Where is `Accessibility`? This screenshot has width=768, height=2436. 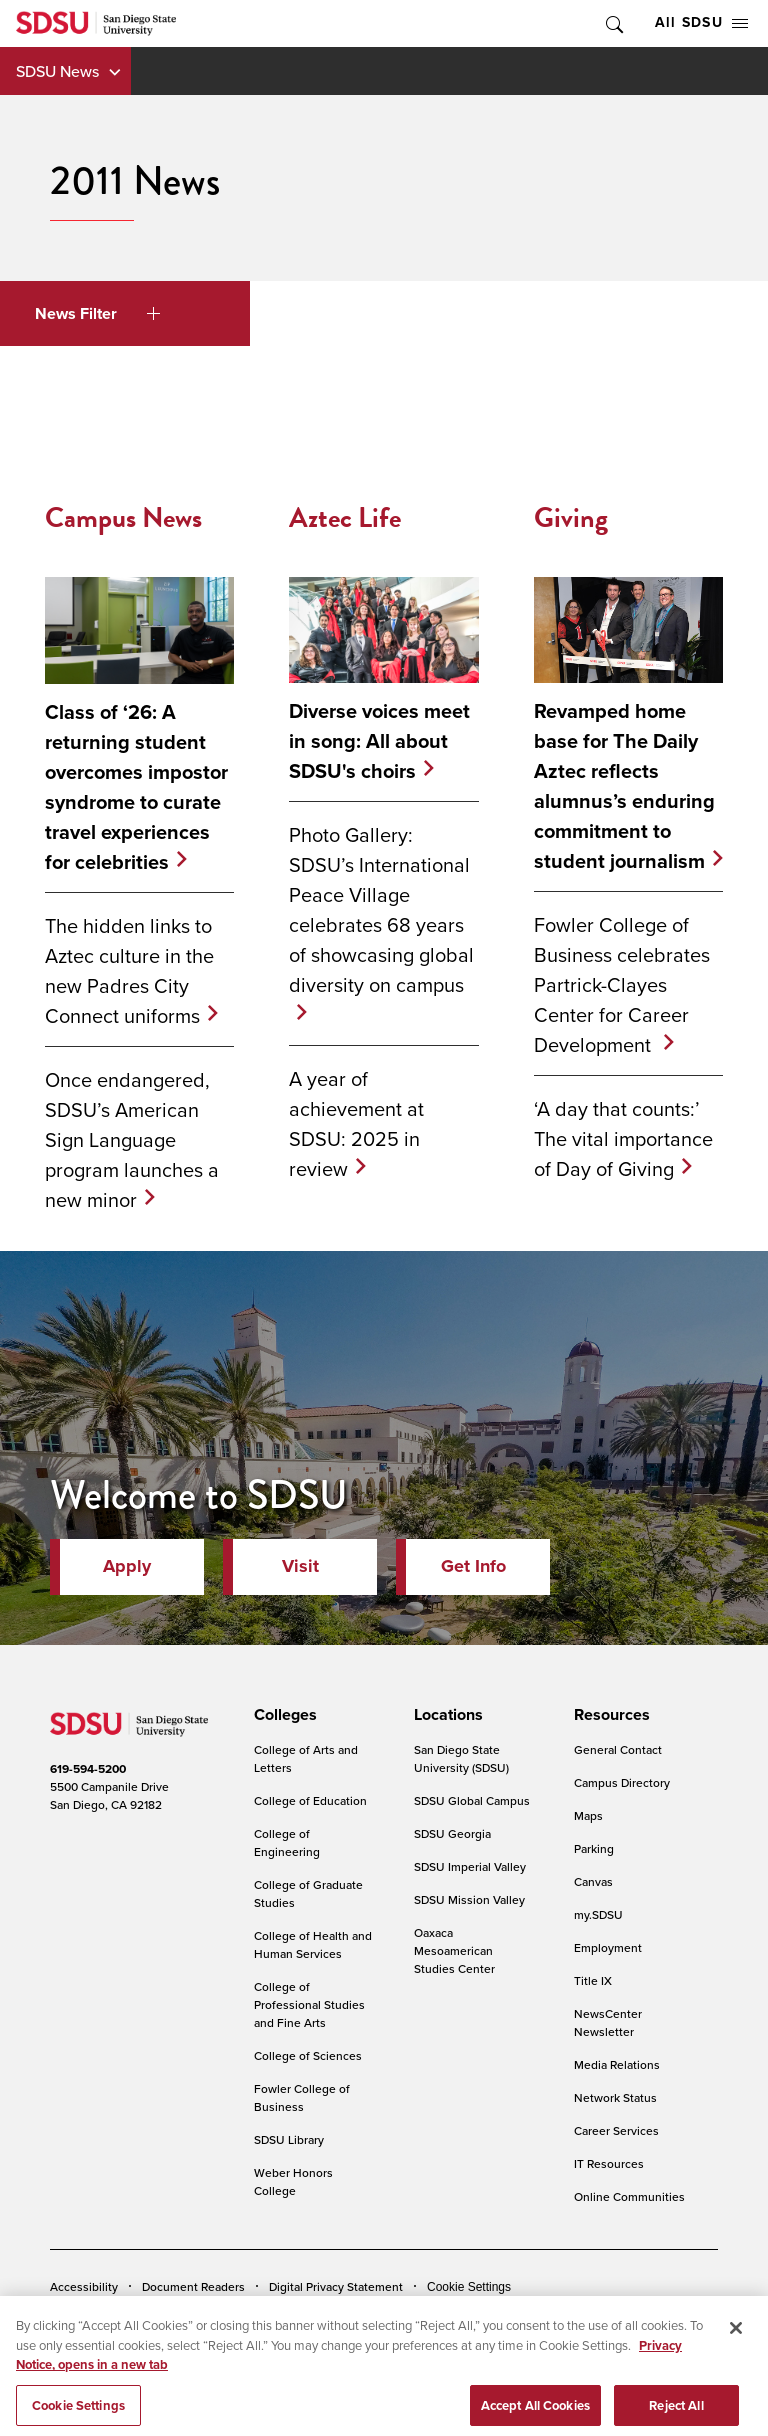 Accessibility is located at coordinates (84, 2286).